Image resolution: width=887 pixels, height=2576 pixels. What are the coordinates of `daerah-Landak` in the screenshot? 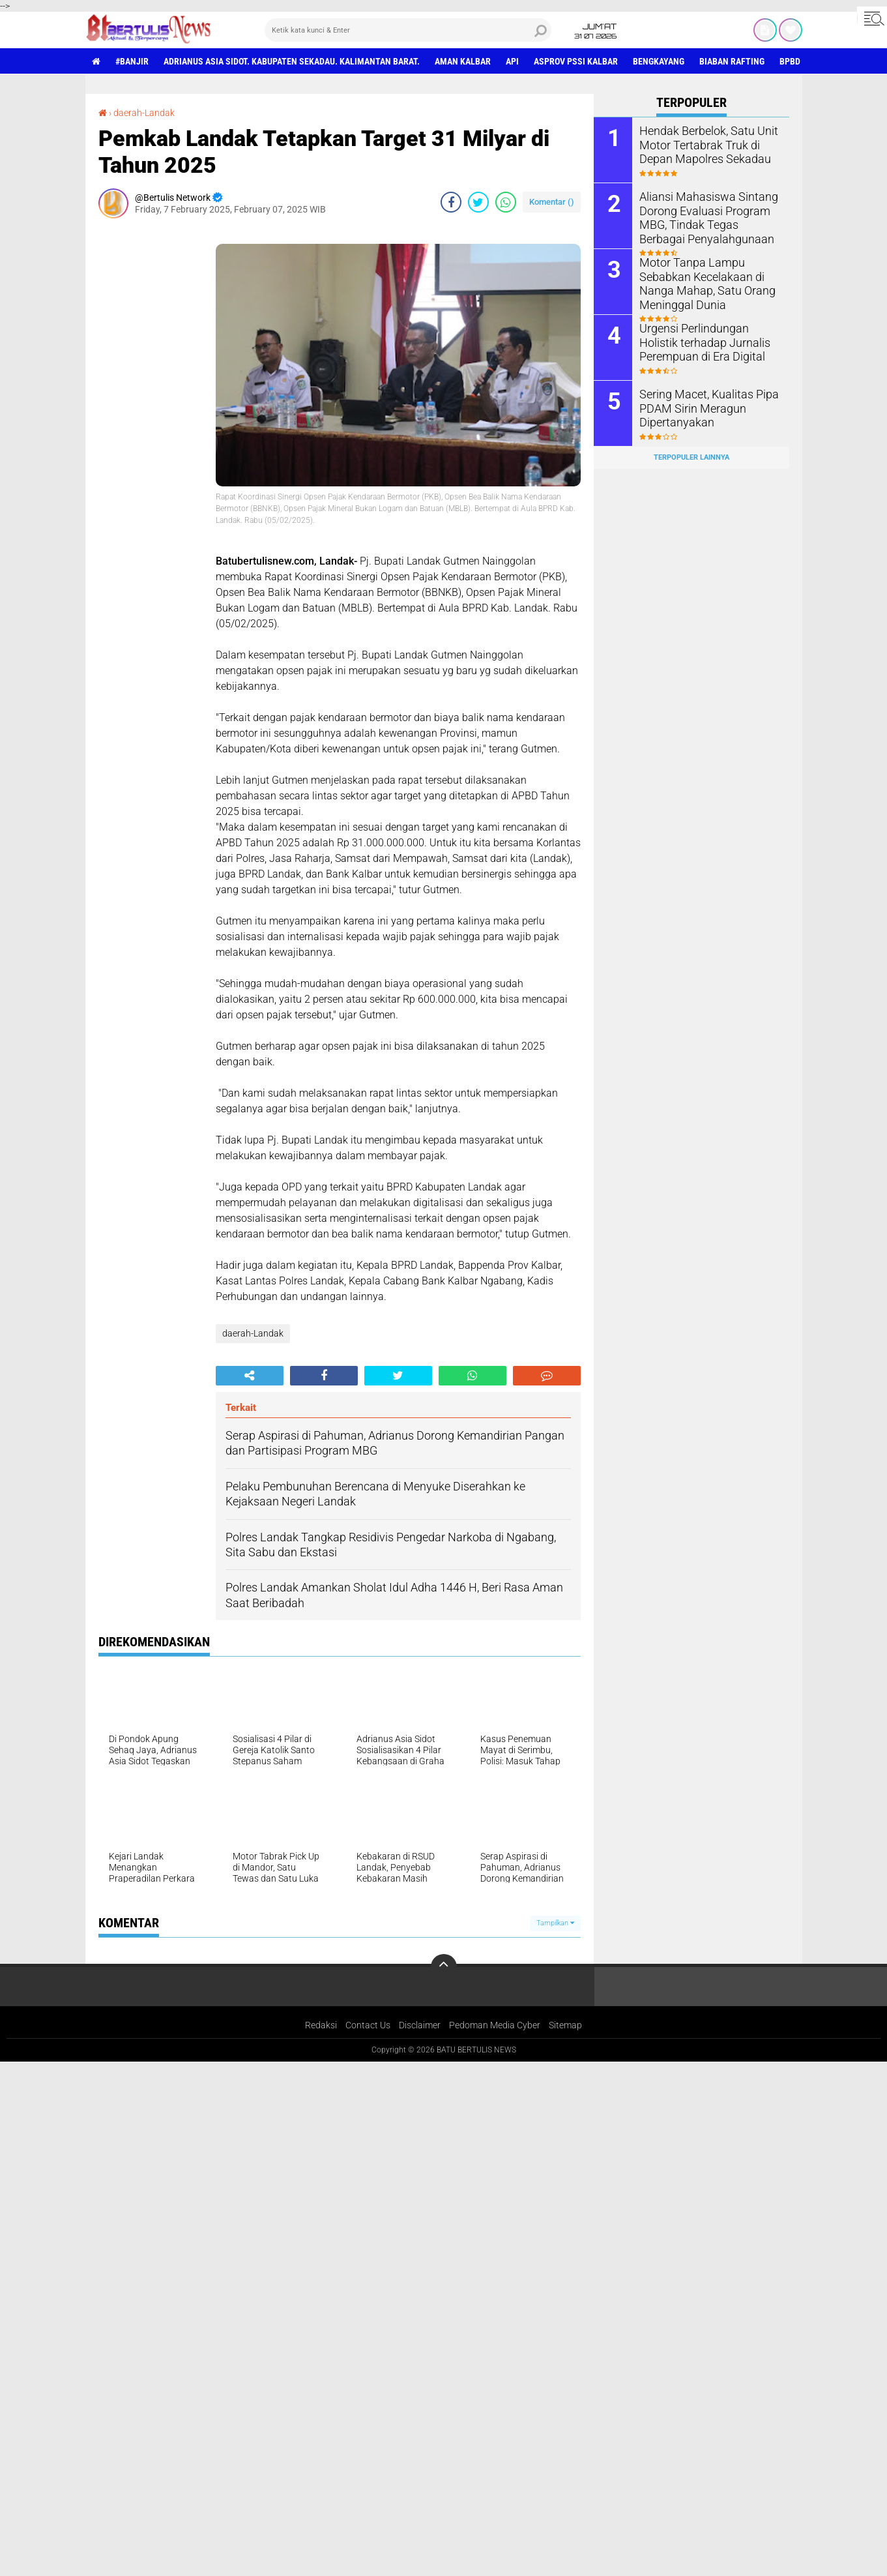 It's located at (144, 113).